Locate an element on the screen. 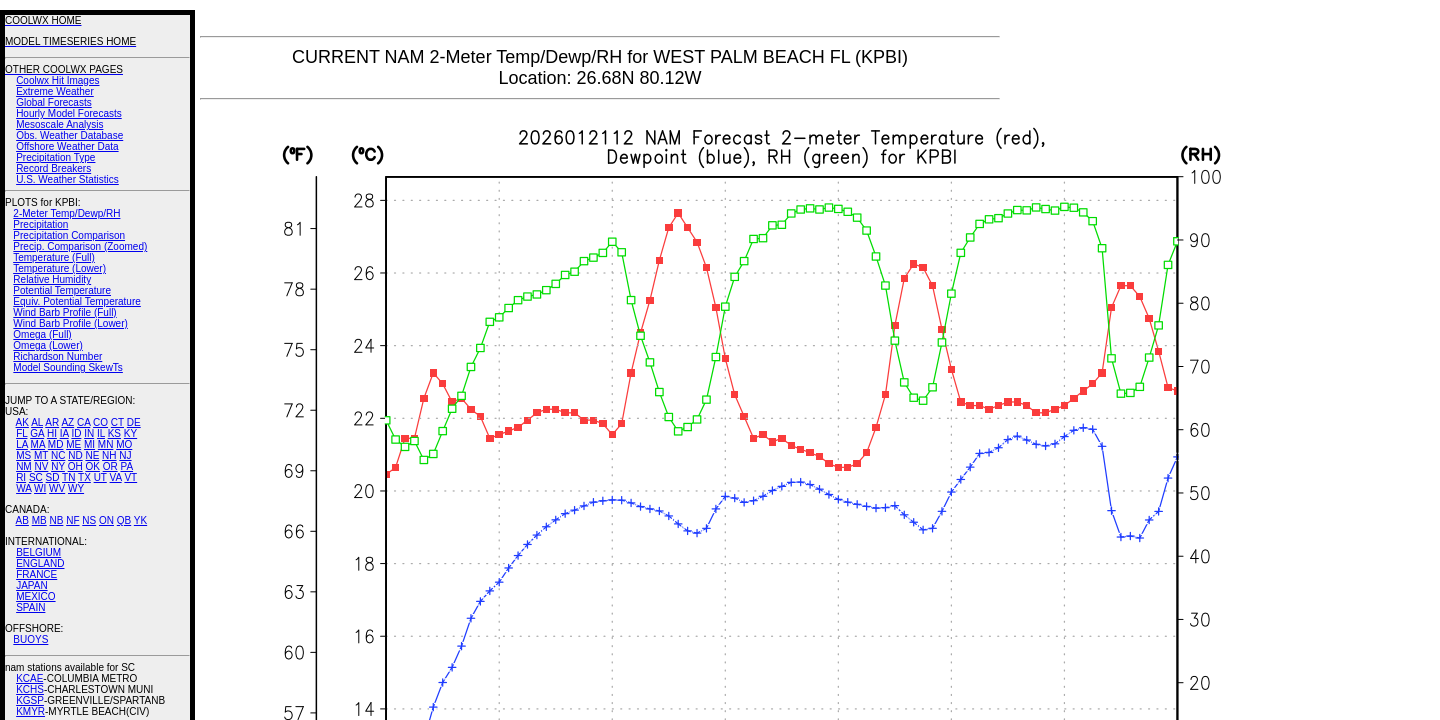 This screenshot has width=1440, height=720. ON is located at coordinates (106, 520).